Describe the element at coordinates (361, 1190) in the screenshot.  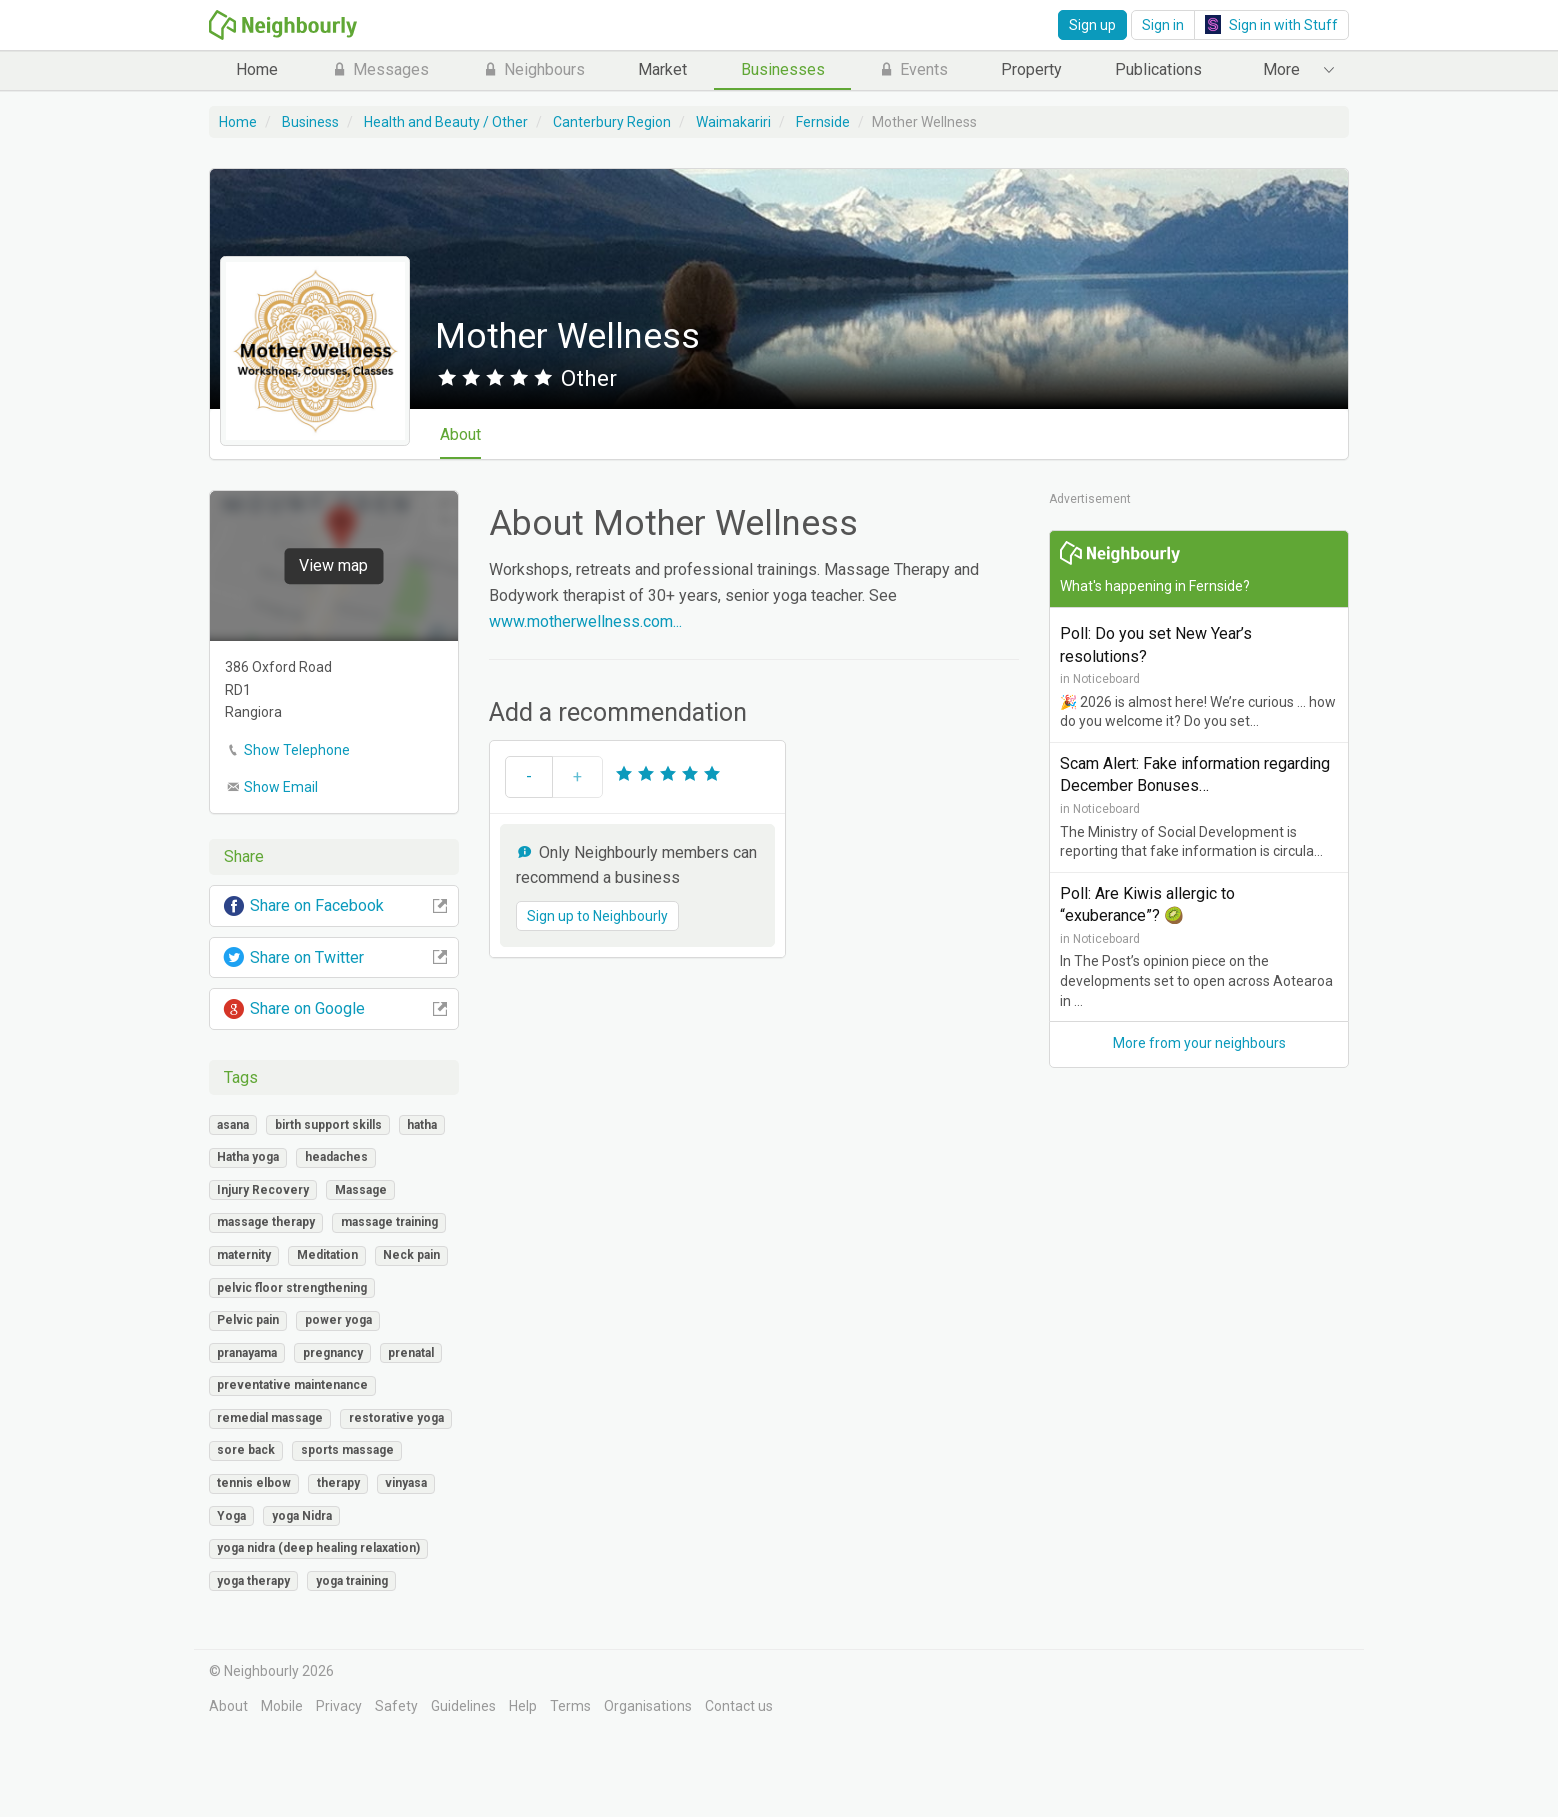
I see `Massage` at that location.